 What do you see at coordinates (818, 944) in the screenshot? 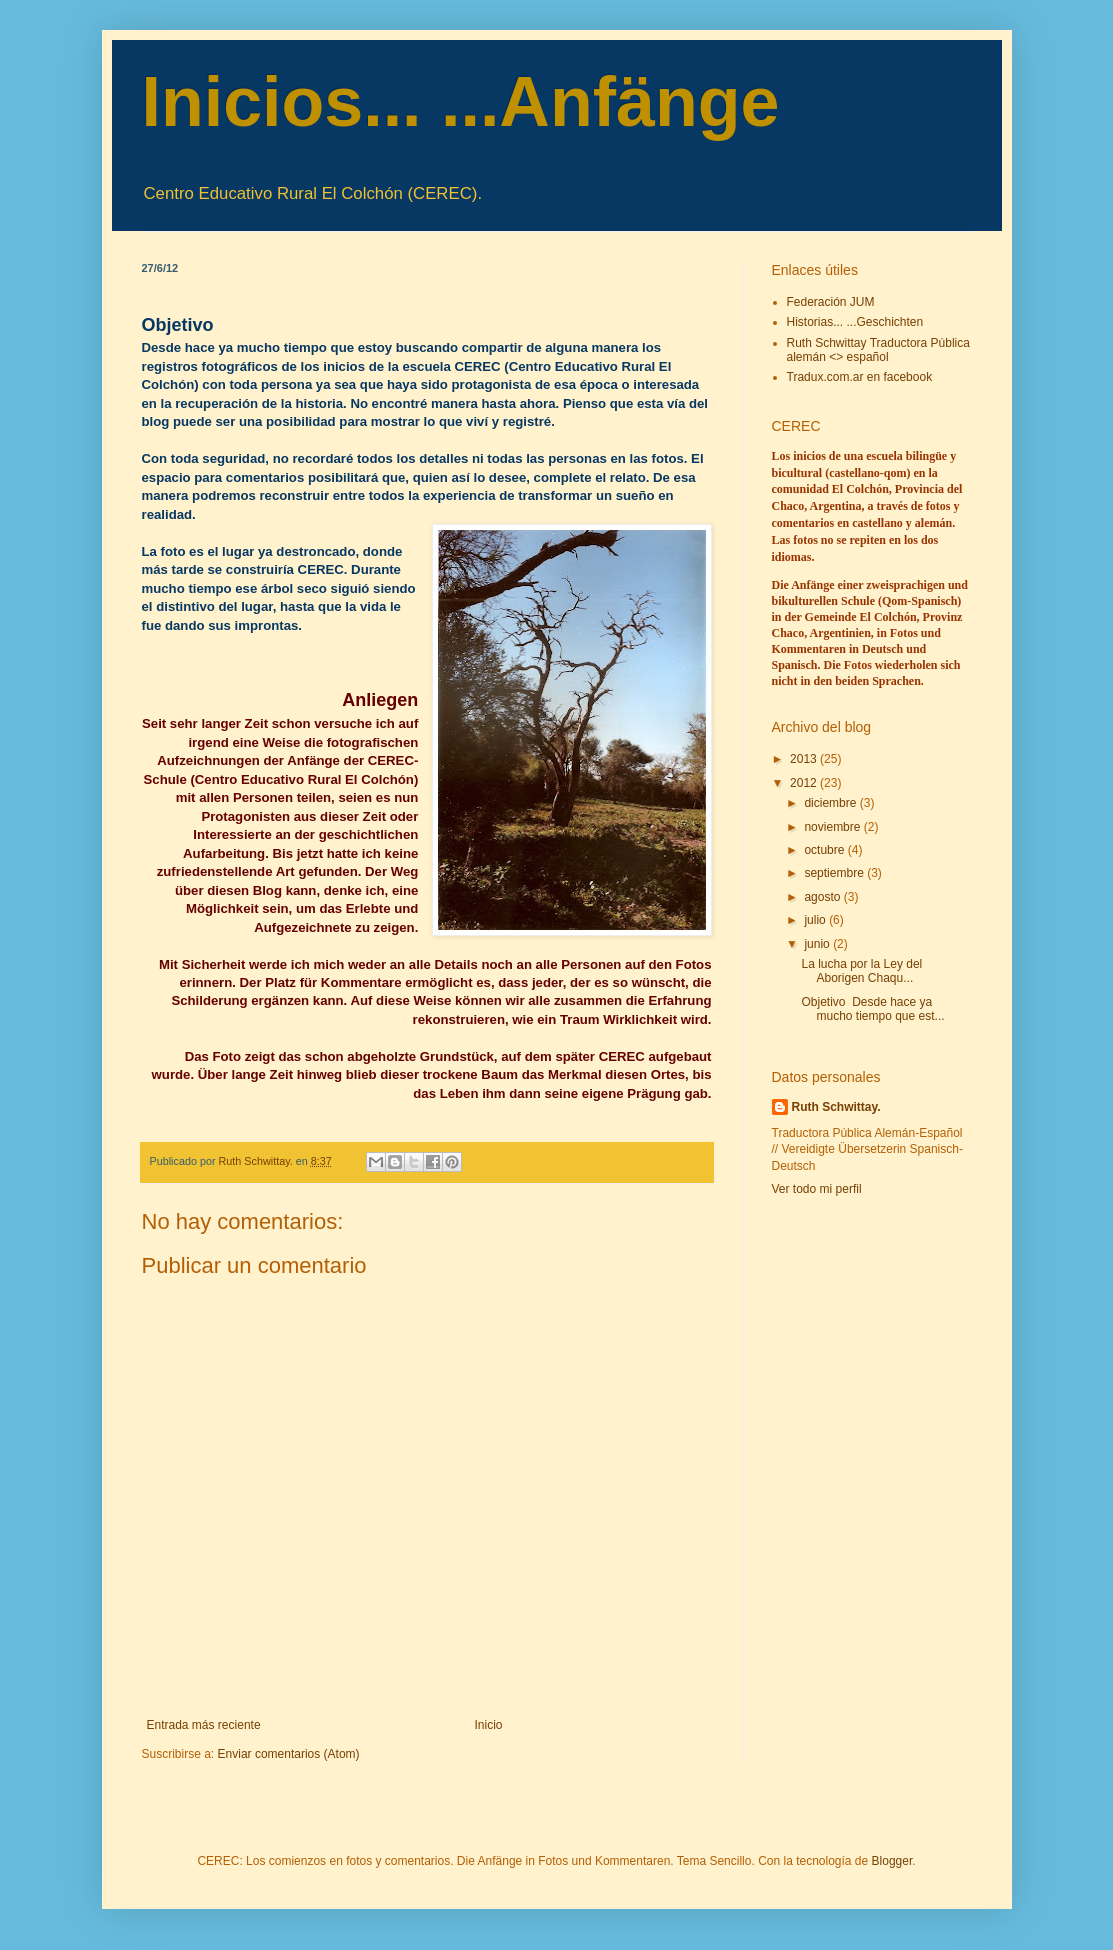
I see `junio` at bounding box center [818, 944].